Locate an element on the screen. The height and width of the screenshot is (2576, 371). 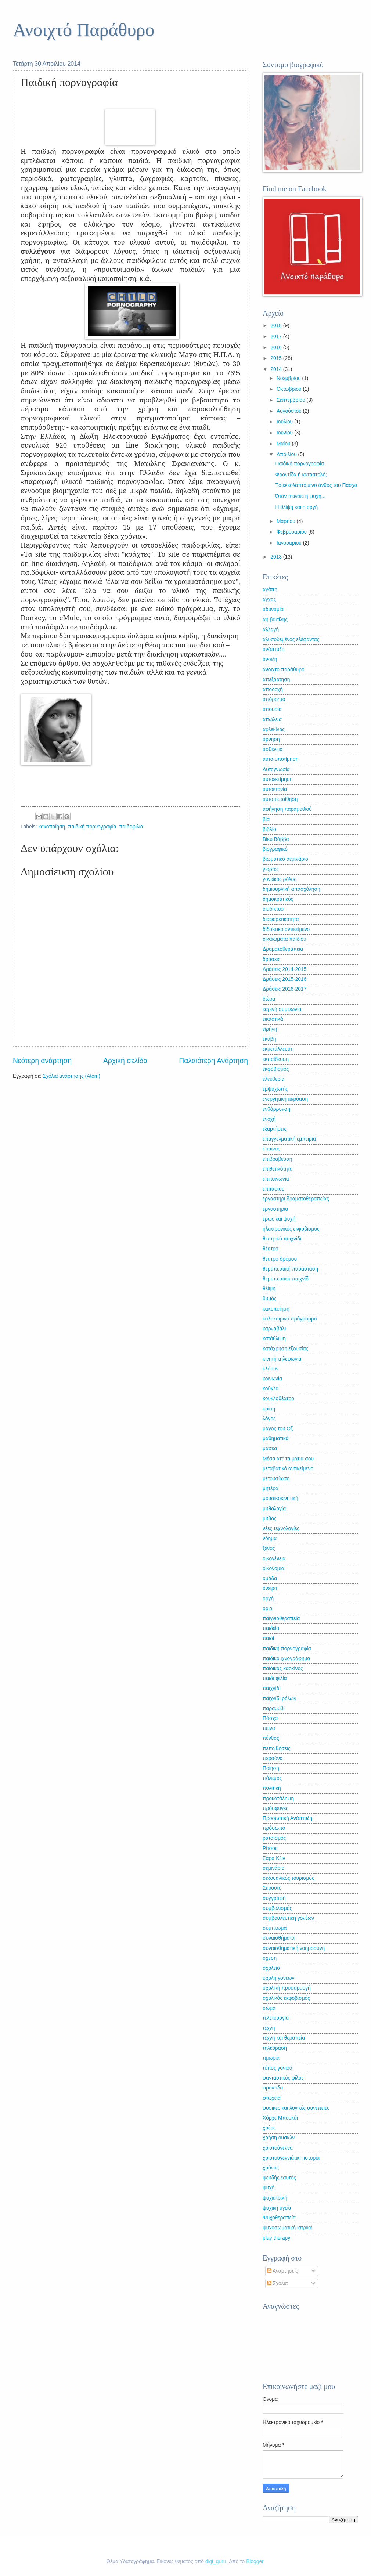
μετουσίωση is located at coordinates (276, 1478).